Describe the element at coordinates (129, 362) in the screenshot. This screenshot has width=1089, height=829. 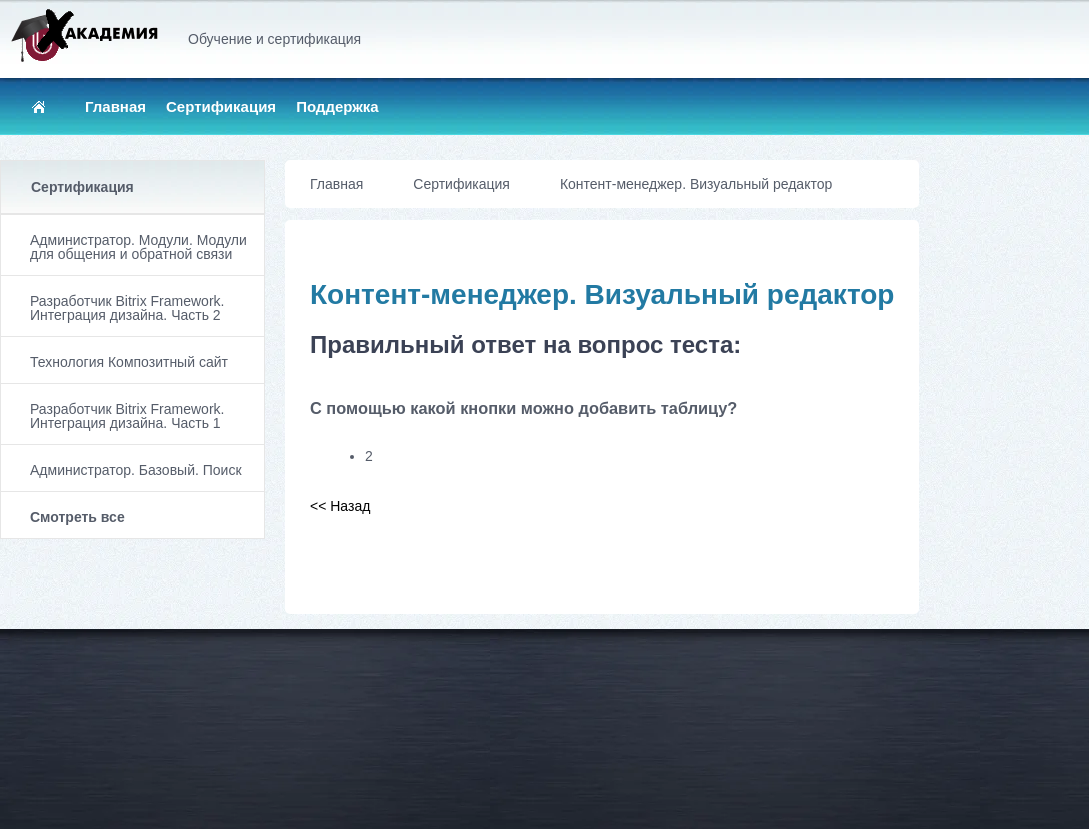
I see `Технология Композитный сайт` at that location.